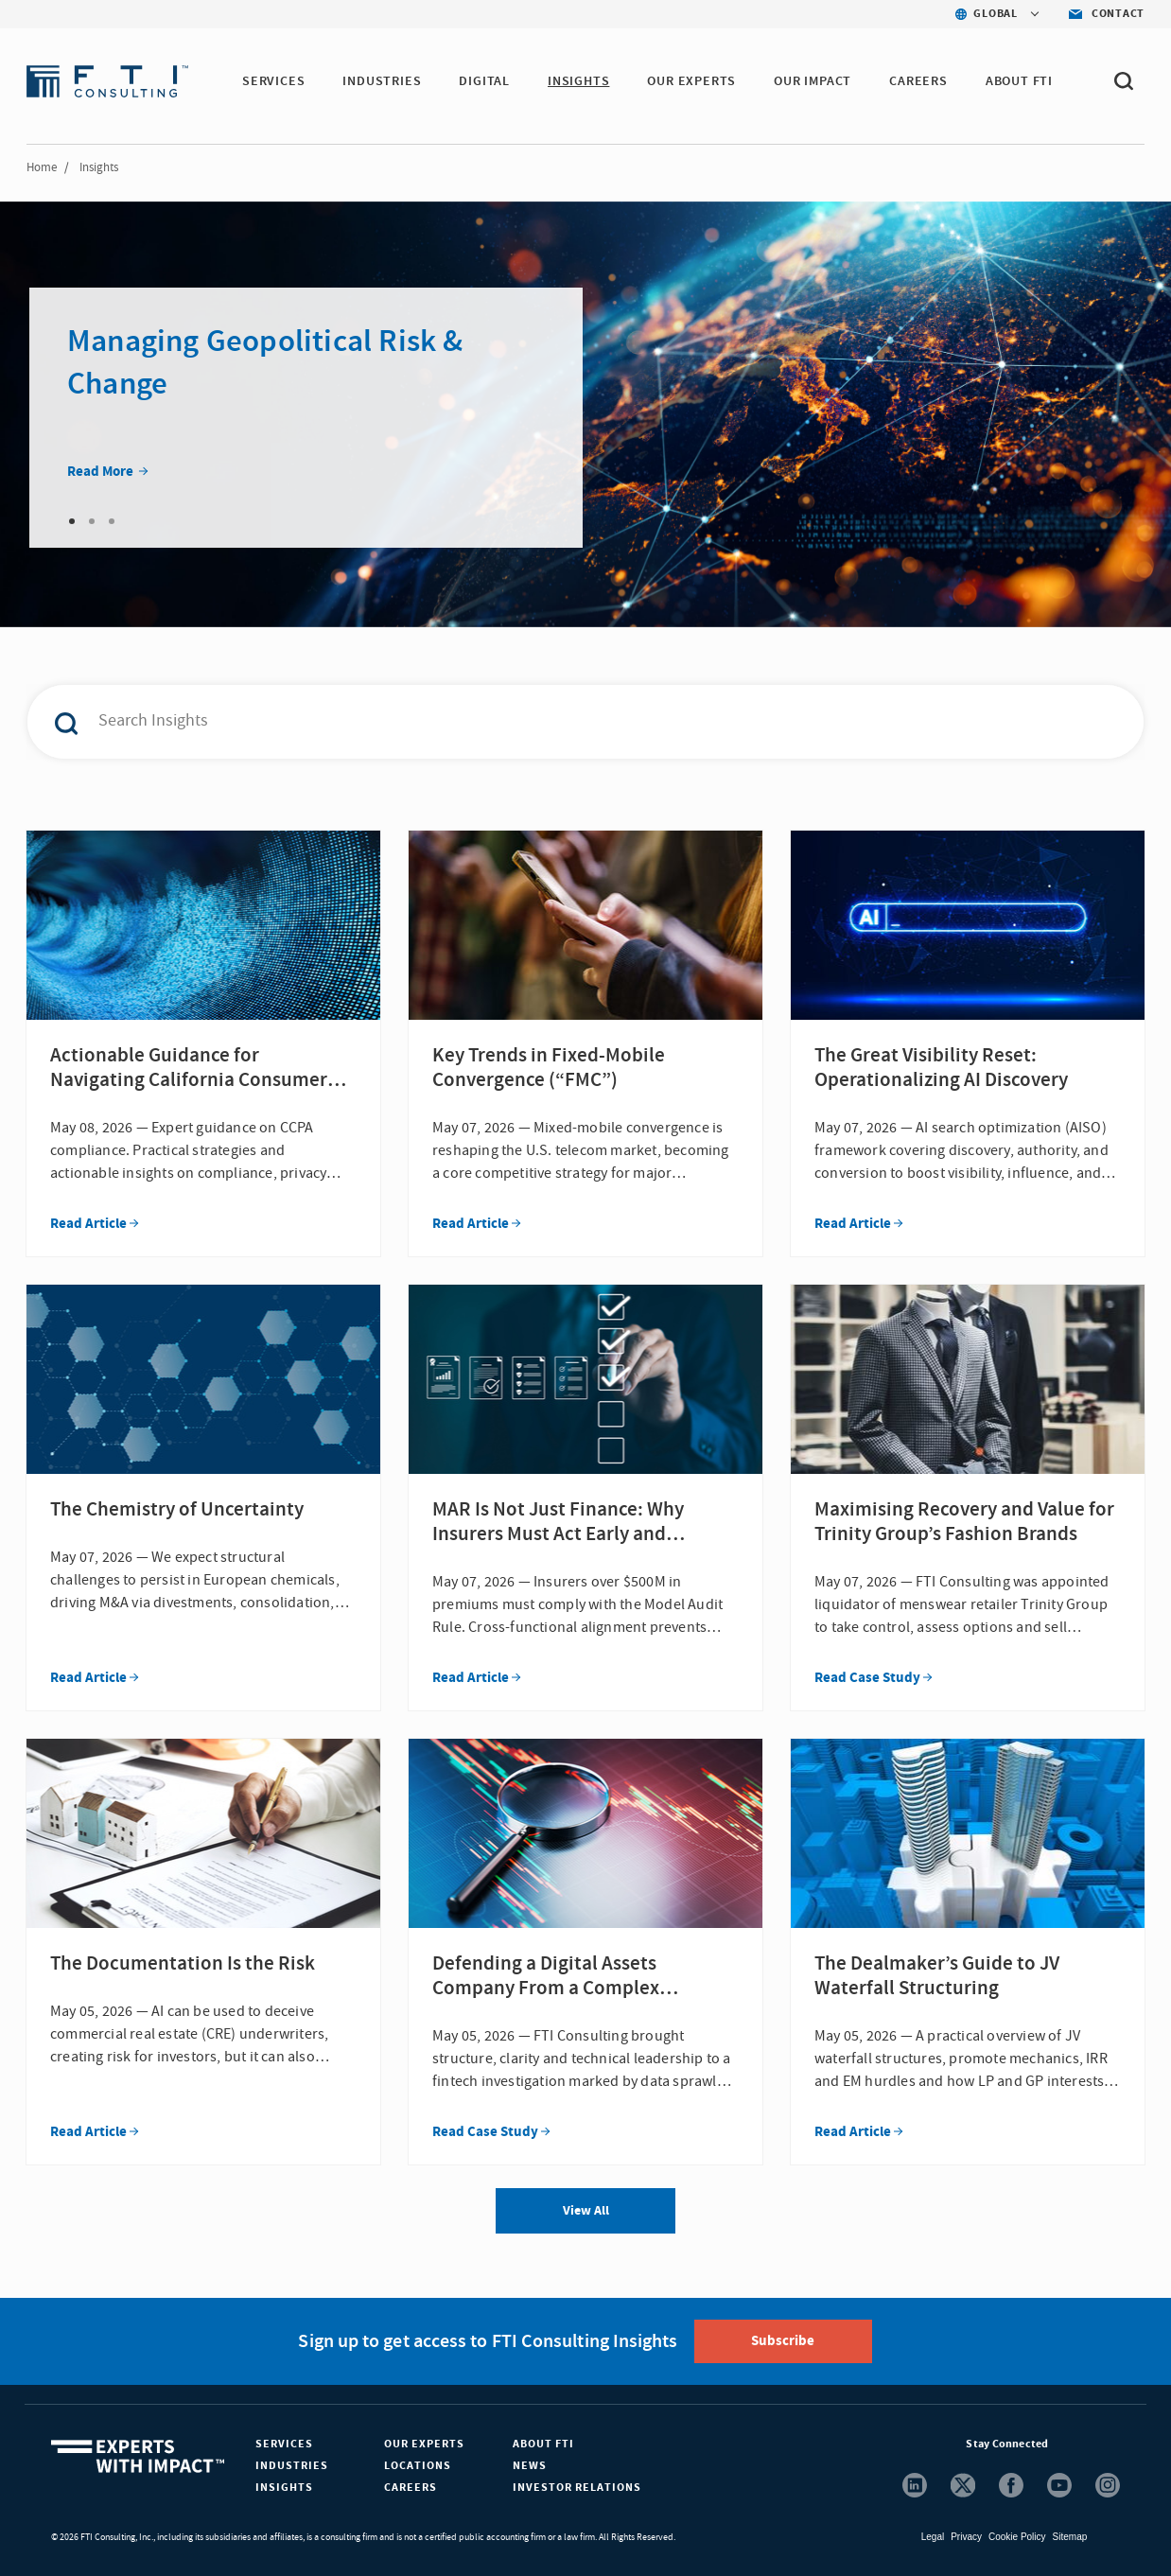 The height and width of the screenshot is (2576, 1171). I want to click on 2 [tab], so click(92, 521).